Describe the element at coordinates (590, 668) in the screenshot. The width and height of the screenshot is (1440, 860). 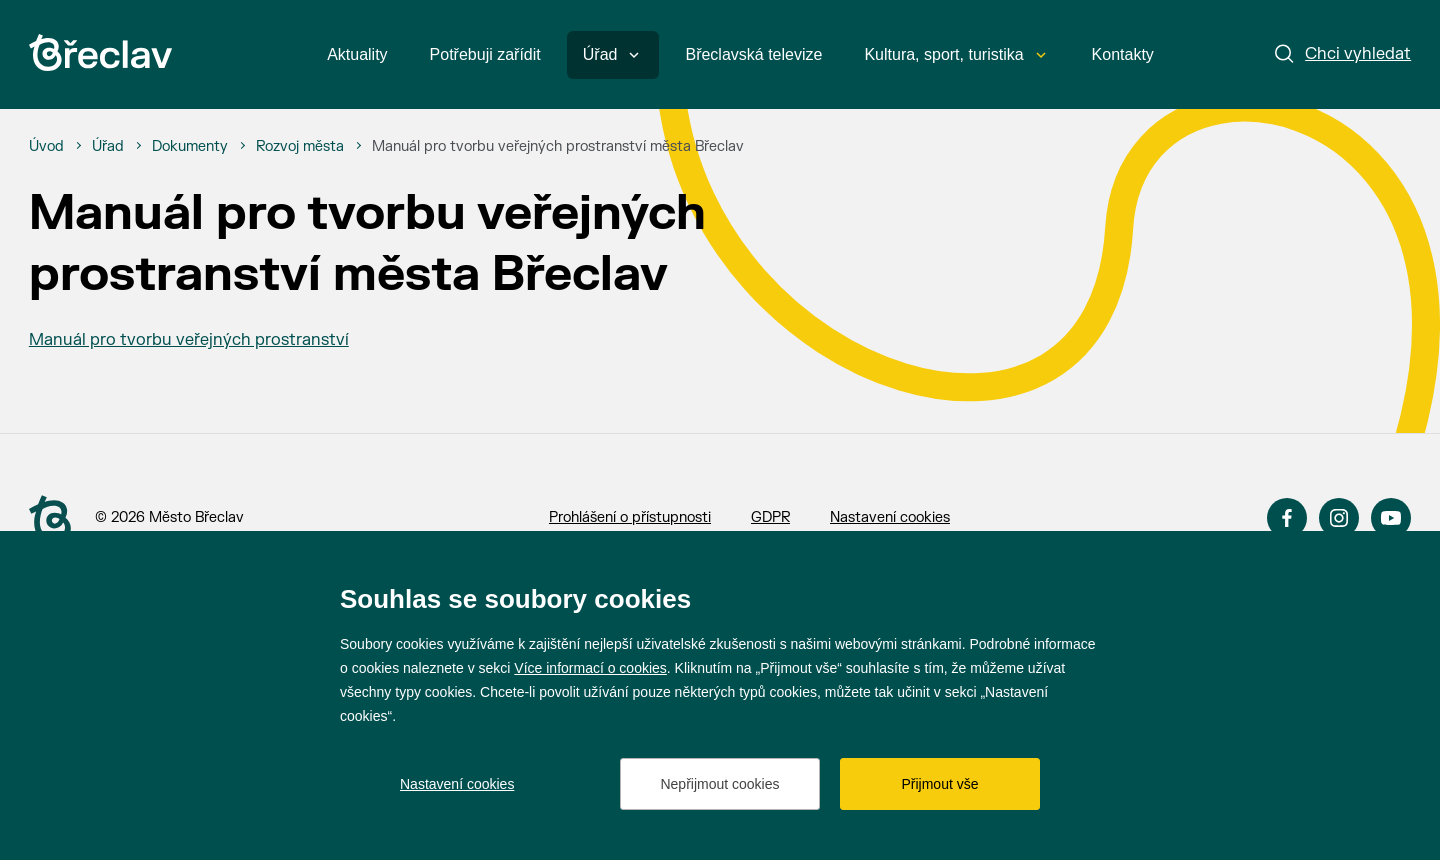
I see `Více informací o cookies` at that location.